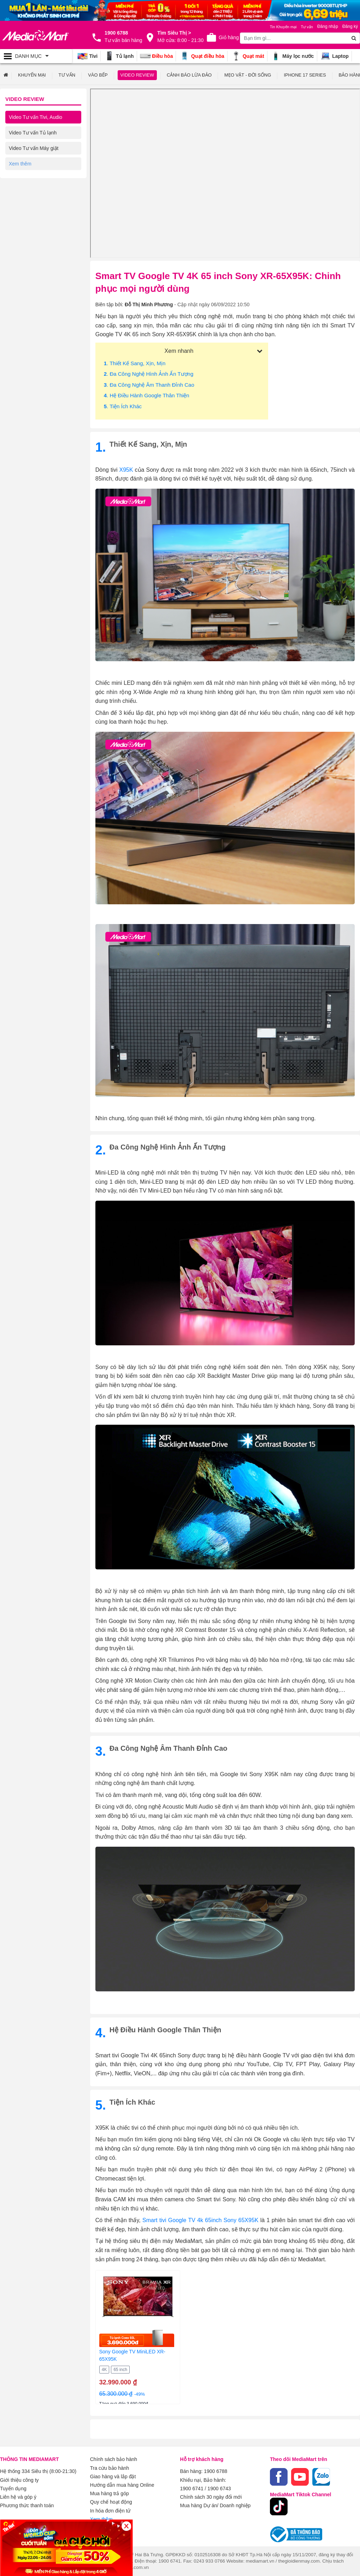 The width and height of the screenshot is (360, 2576). I want to click on 1900 6743, so click(219, 2488).